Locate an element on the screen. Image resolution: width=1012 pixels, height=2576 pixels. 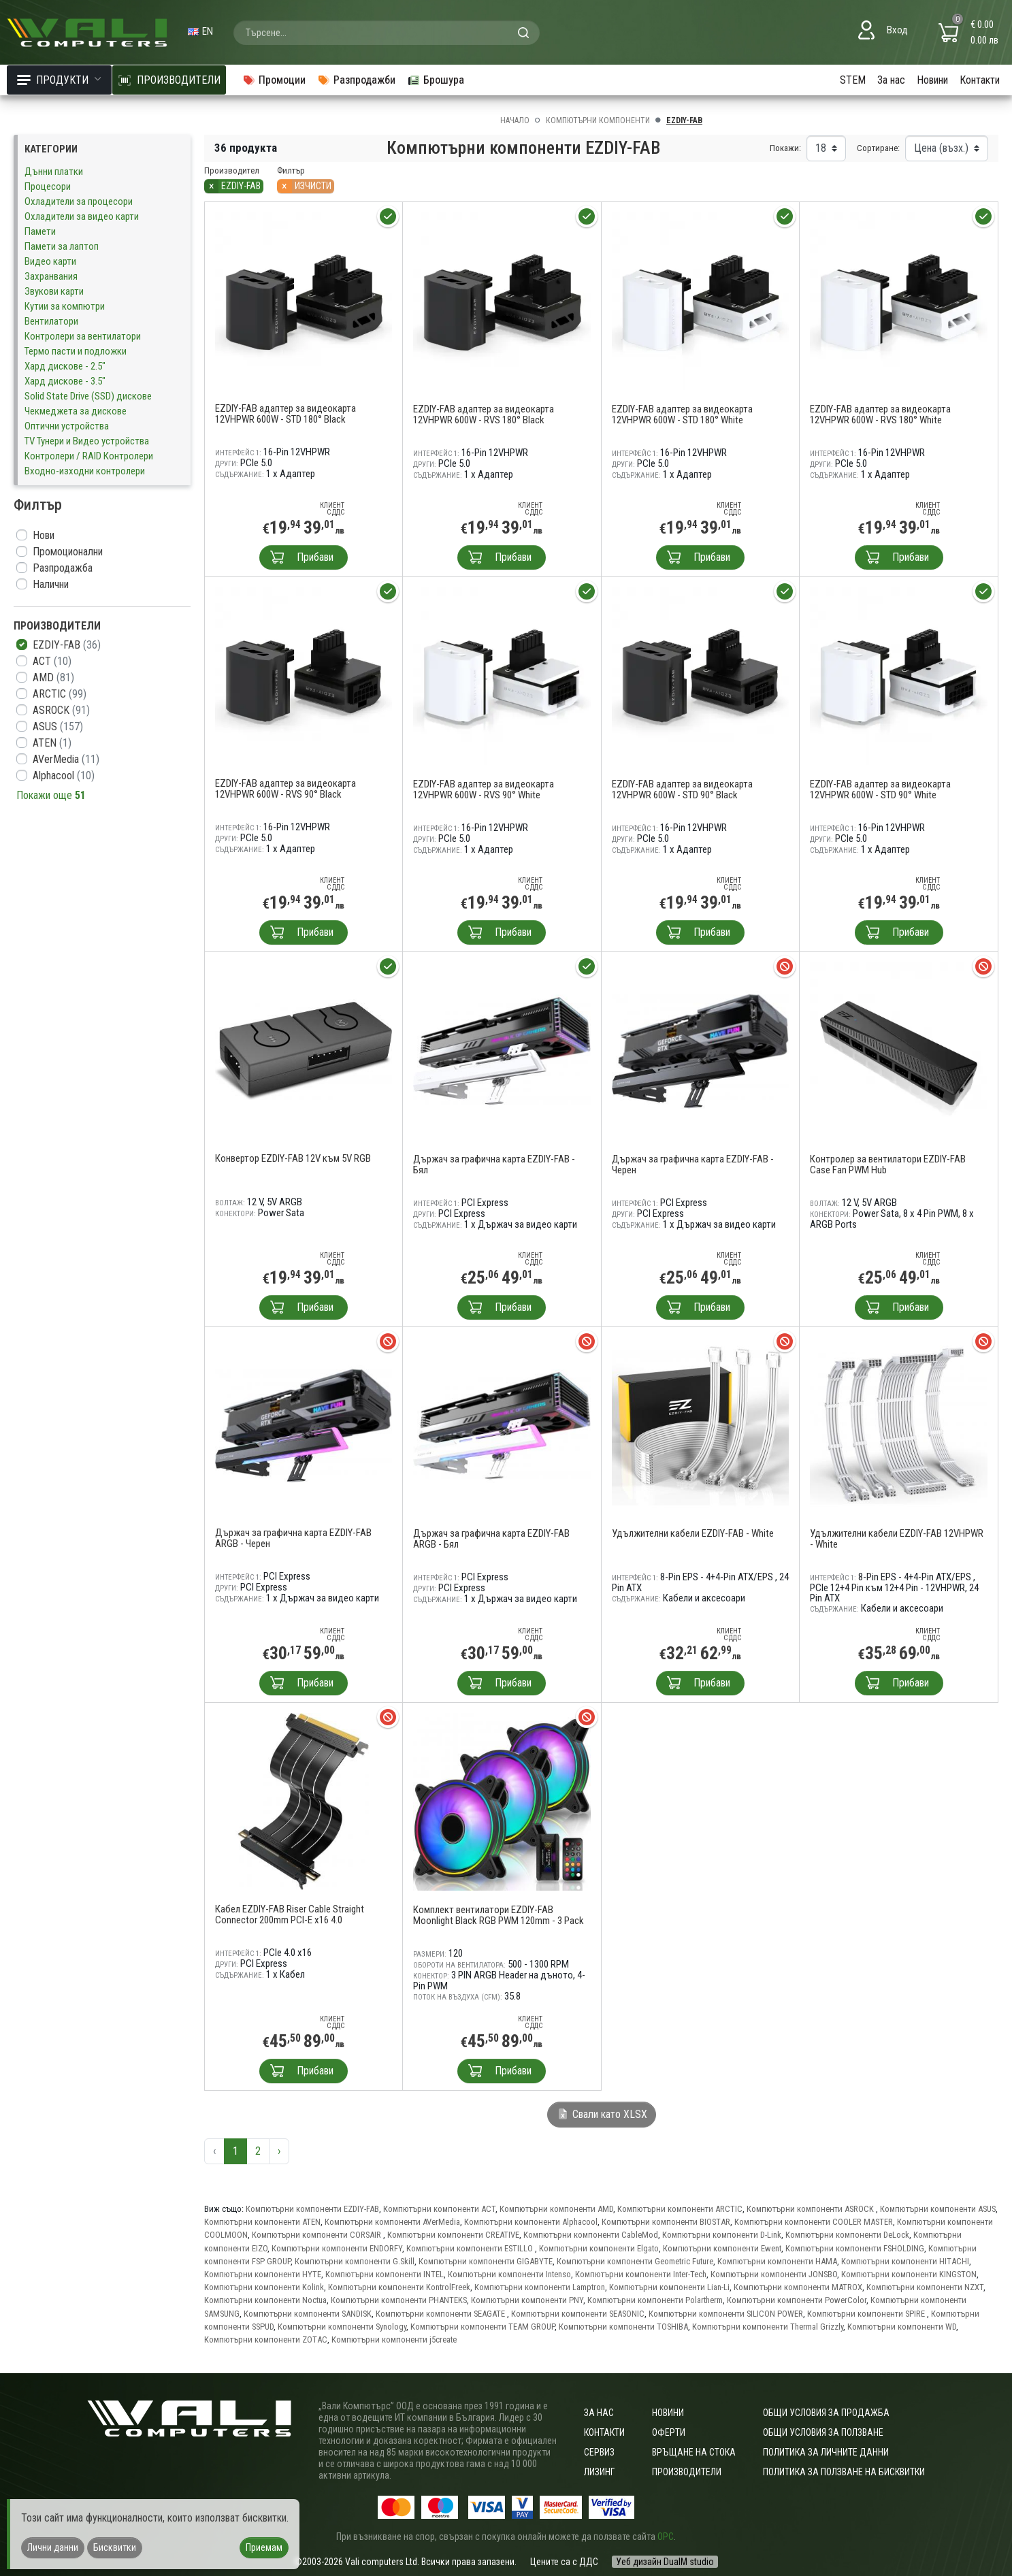
ОБЩИ УСЛОВИЯ ЗА ПРОДАЖБА is located at coordinates (826, 2412).